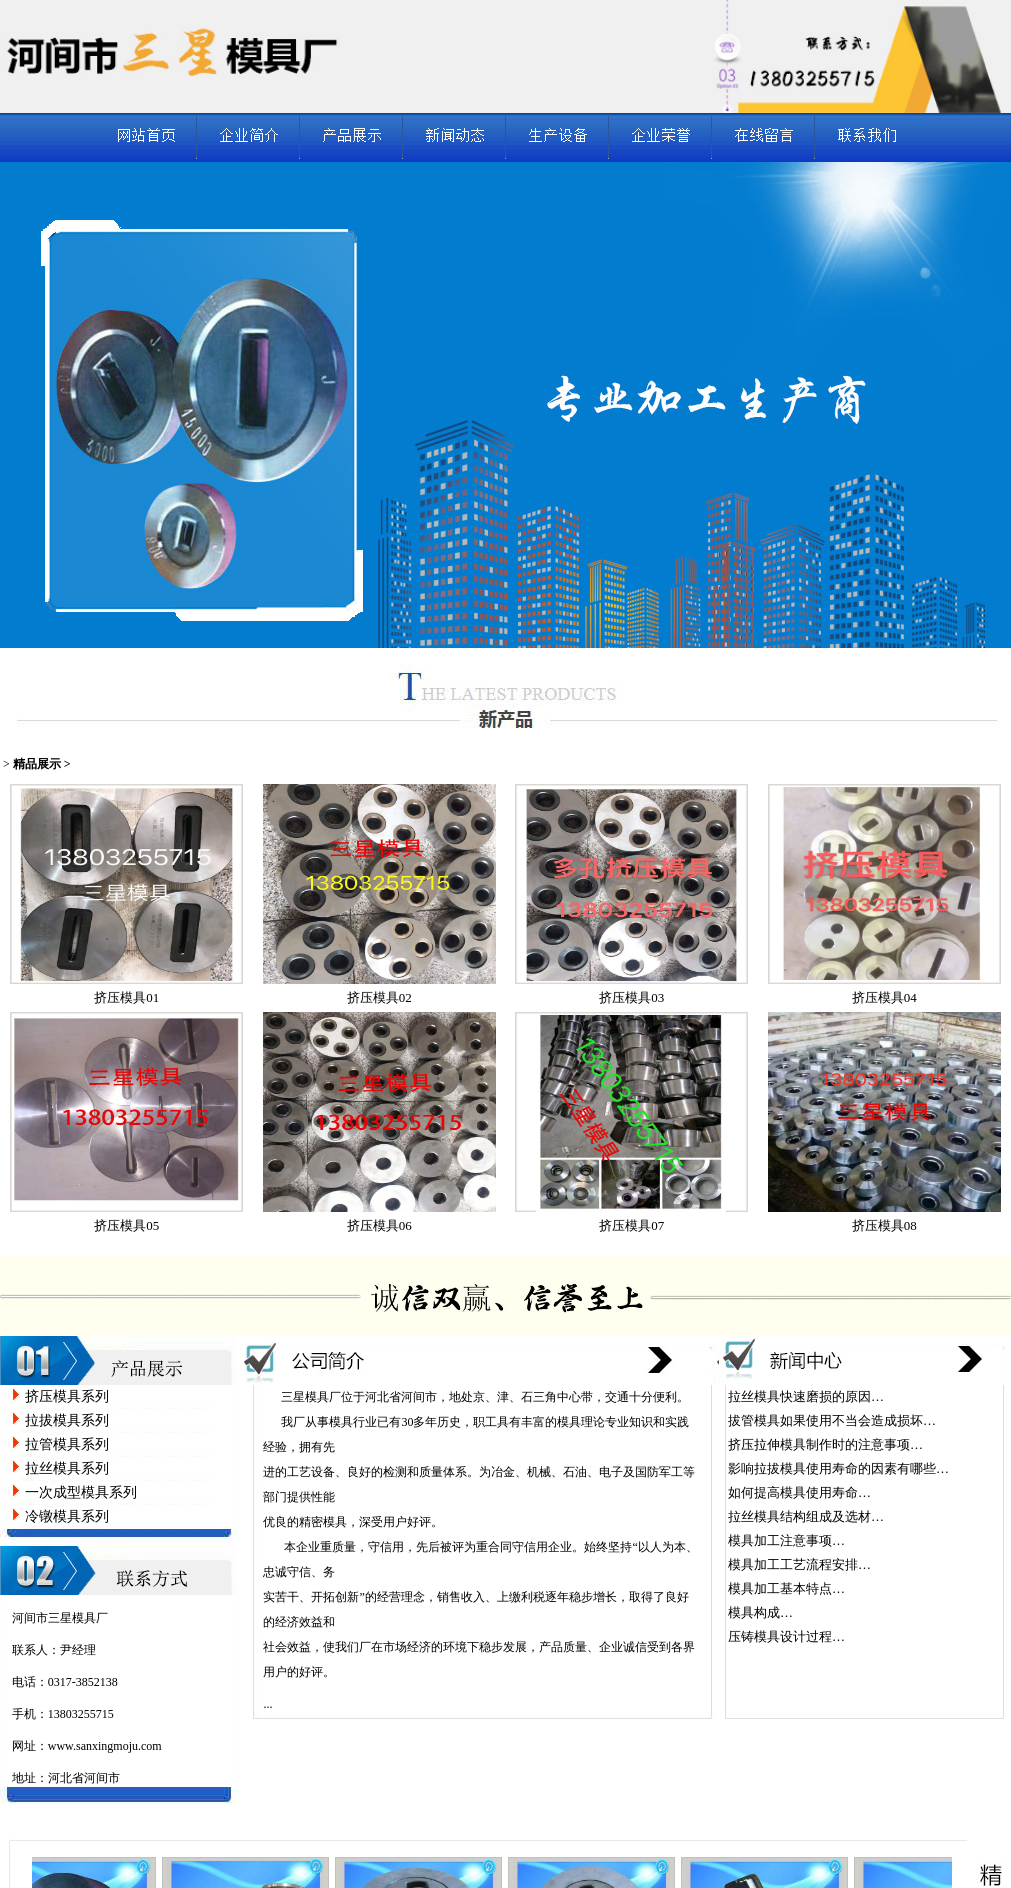 The height and width of the screenshot is (1888, 1011). Describe the element at coordinates (760, 1612) in the screenshot. I see `模具构成…` at that location.